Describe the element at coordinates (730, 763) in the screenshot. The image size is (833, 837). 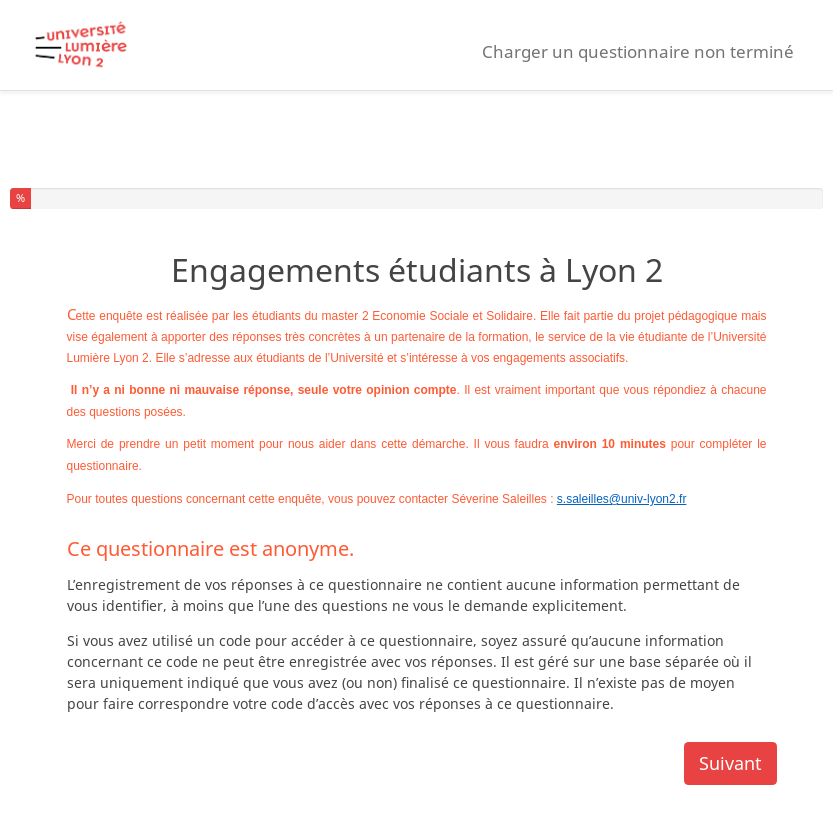
I see `Suivant` at that location.